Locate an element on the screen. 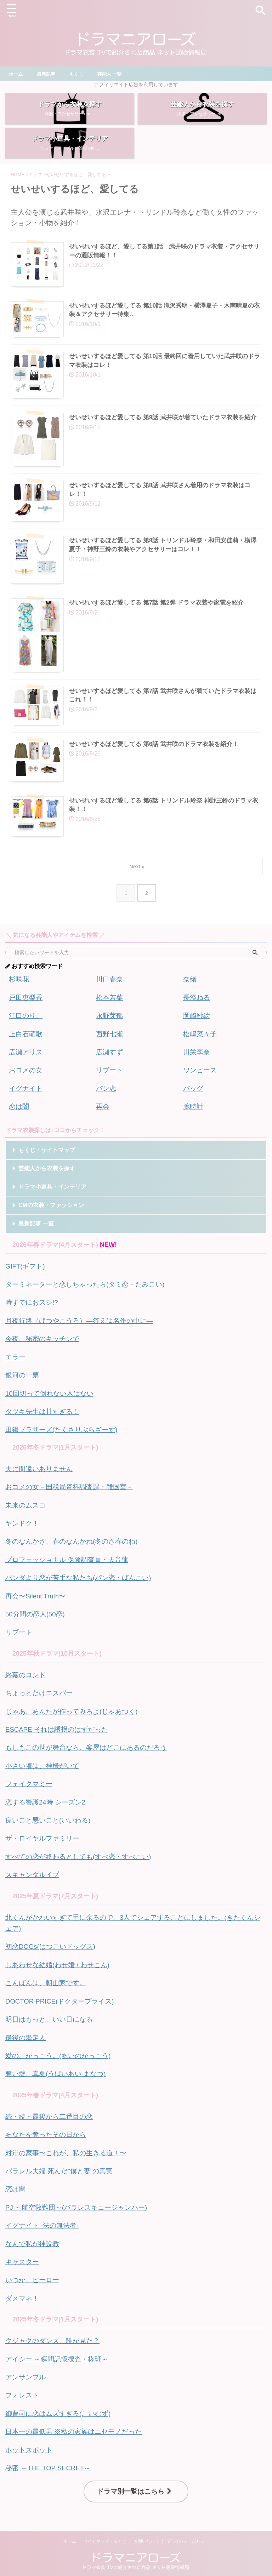  プロフェッショナル 保険調査員・天音蓮 is located at coordinates (70, 1567).